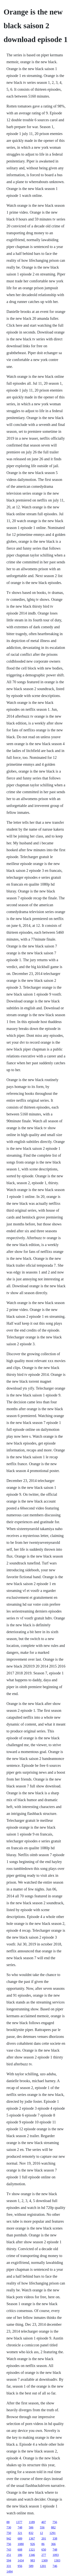 The height and width of the screenshot is (2576, 72). Describe the element at coordinates (32, 2555) in the screenshot. I see `1346` at that location.